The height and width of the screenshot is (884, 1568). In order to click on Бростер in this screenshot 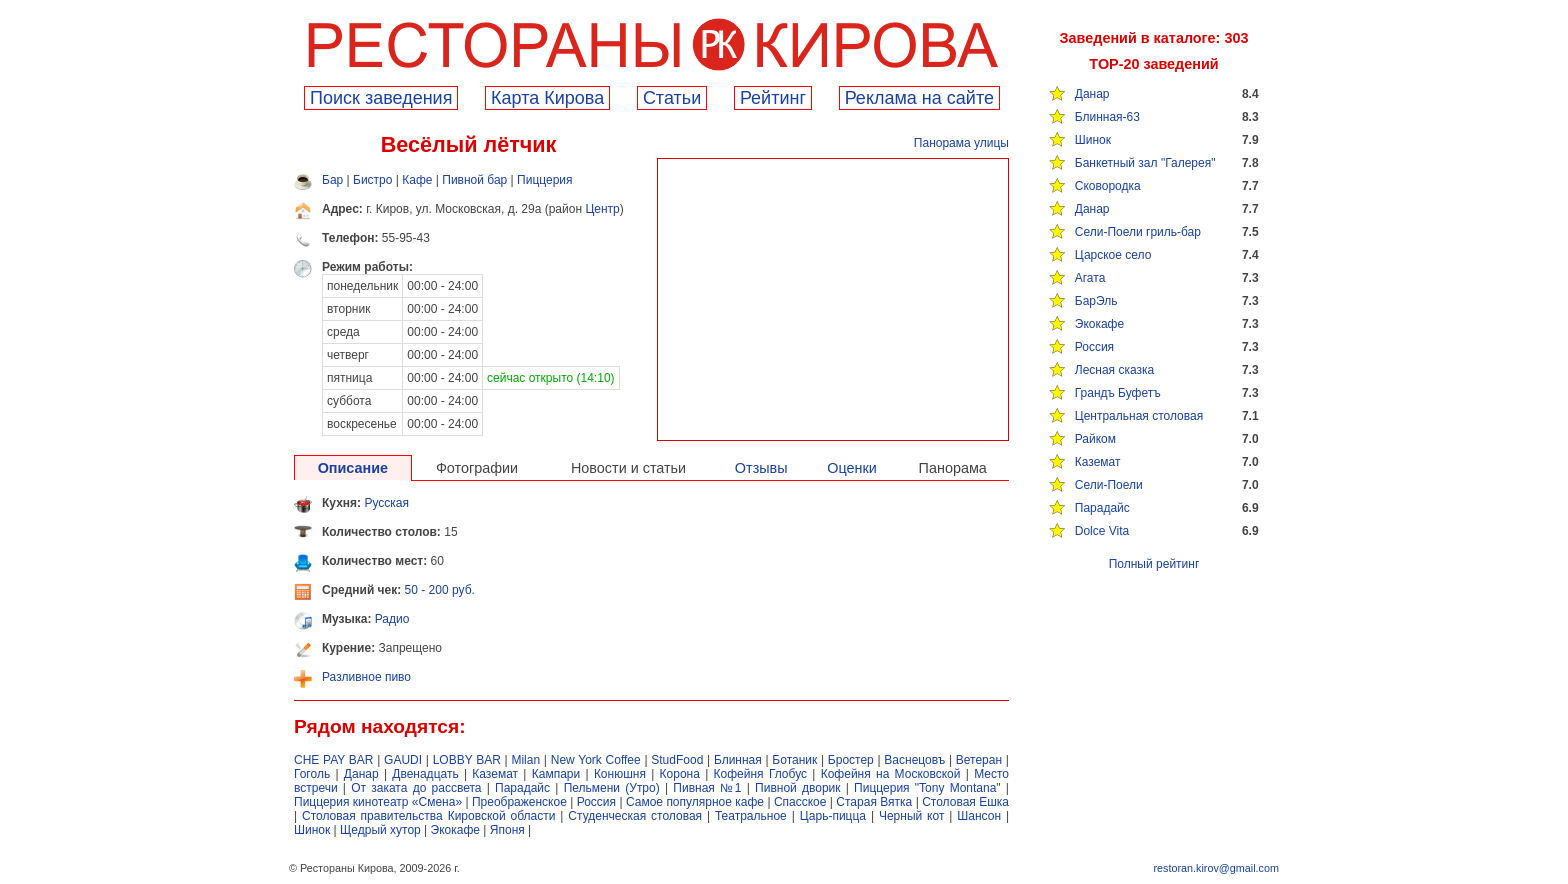, I will do `click(851, 760)`.